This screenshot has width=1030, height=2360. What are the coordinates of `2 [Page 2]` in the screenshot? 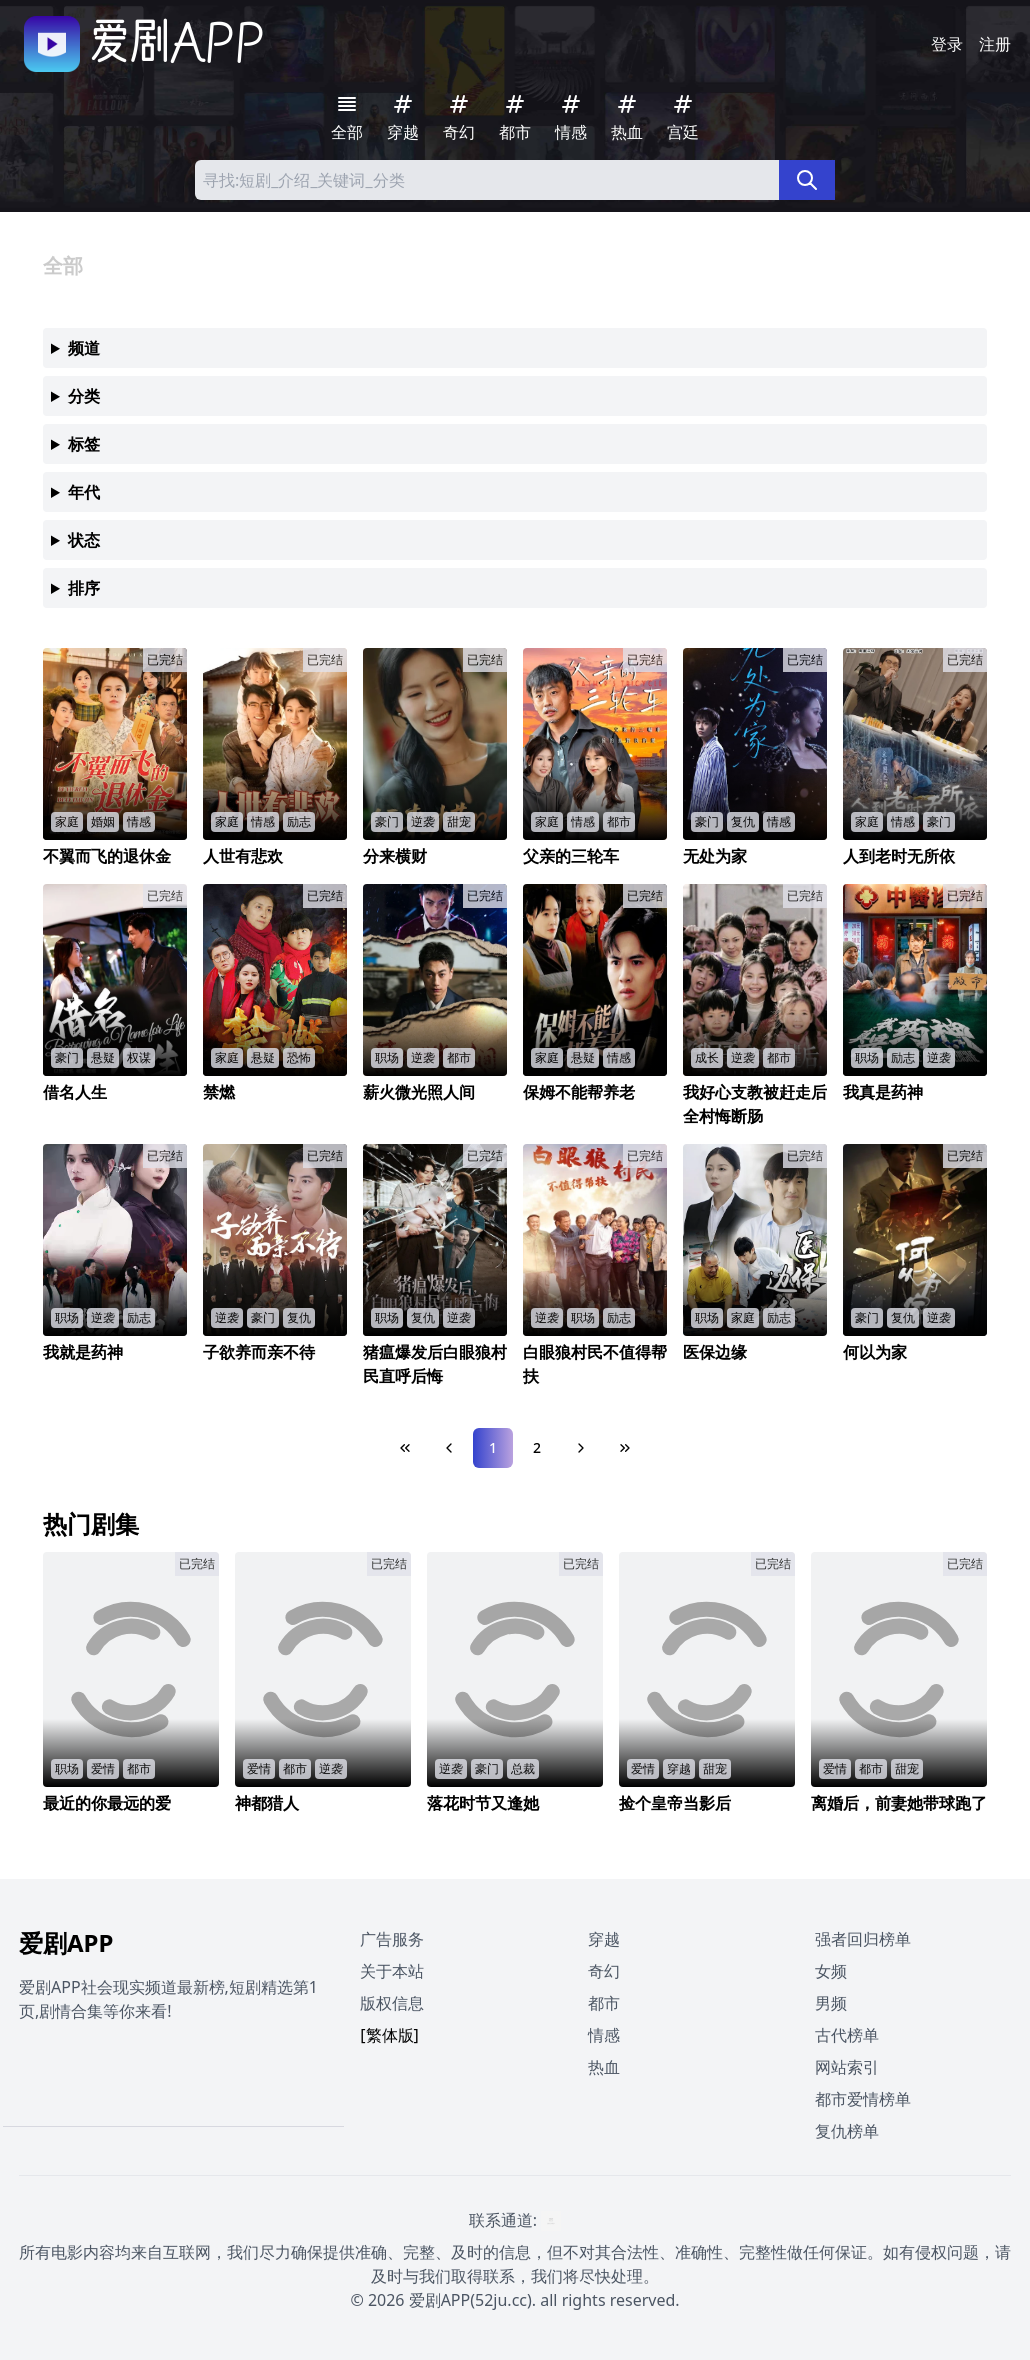 It's located at (537, 1447).